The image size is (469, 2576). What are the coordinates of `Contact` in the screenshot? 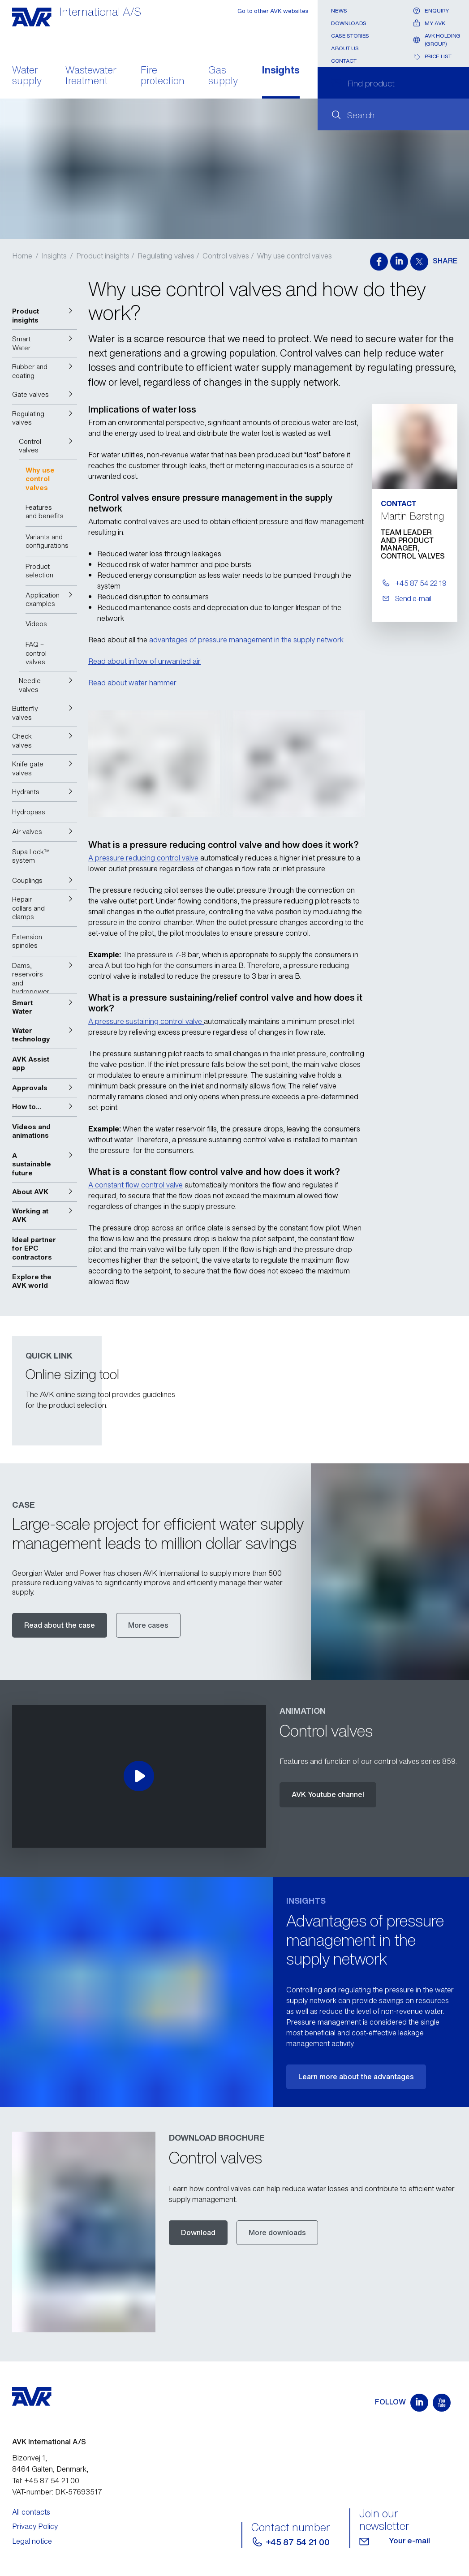 It's located at (343, 61).